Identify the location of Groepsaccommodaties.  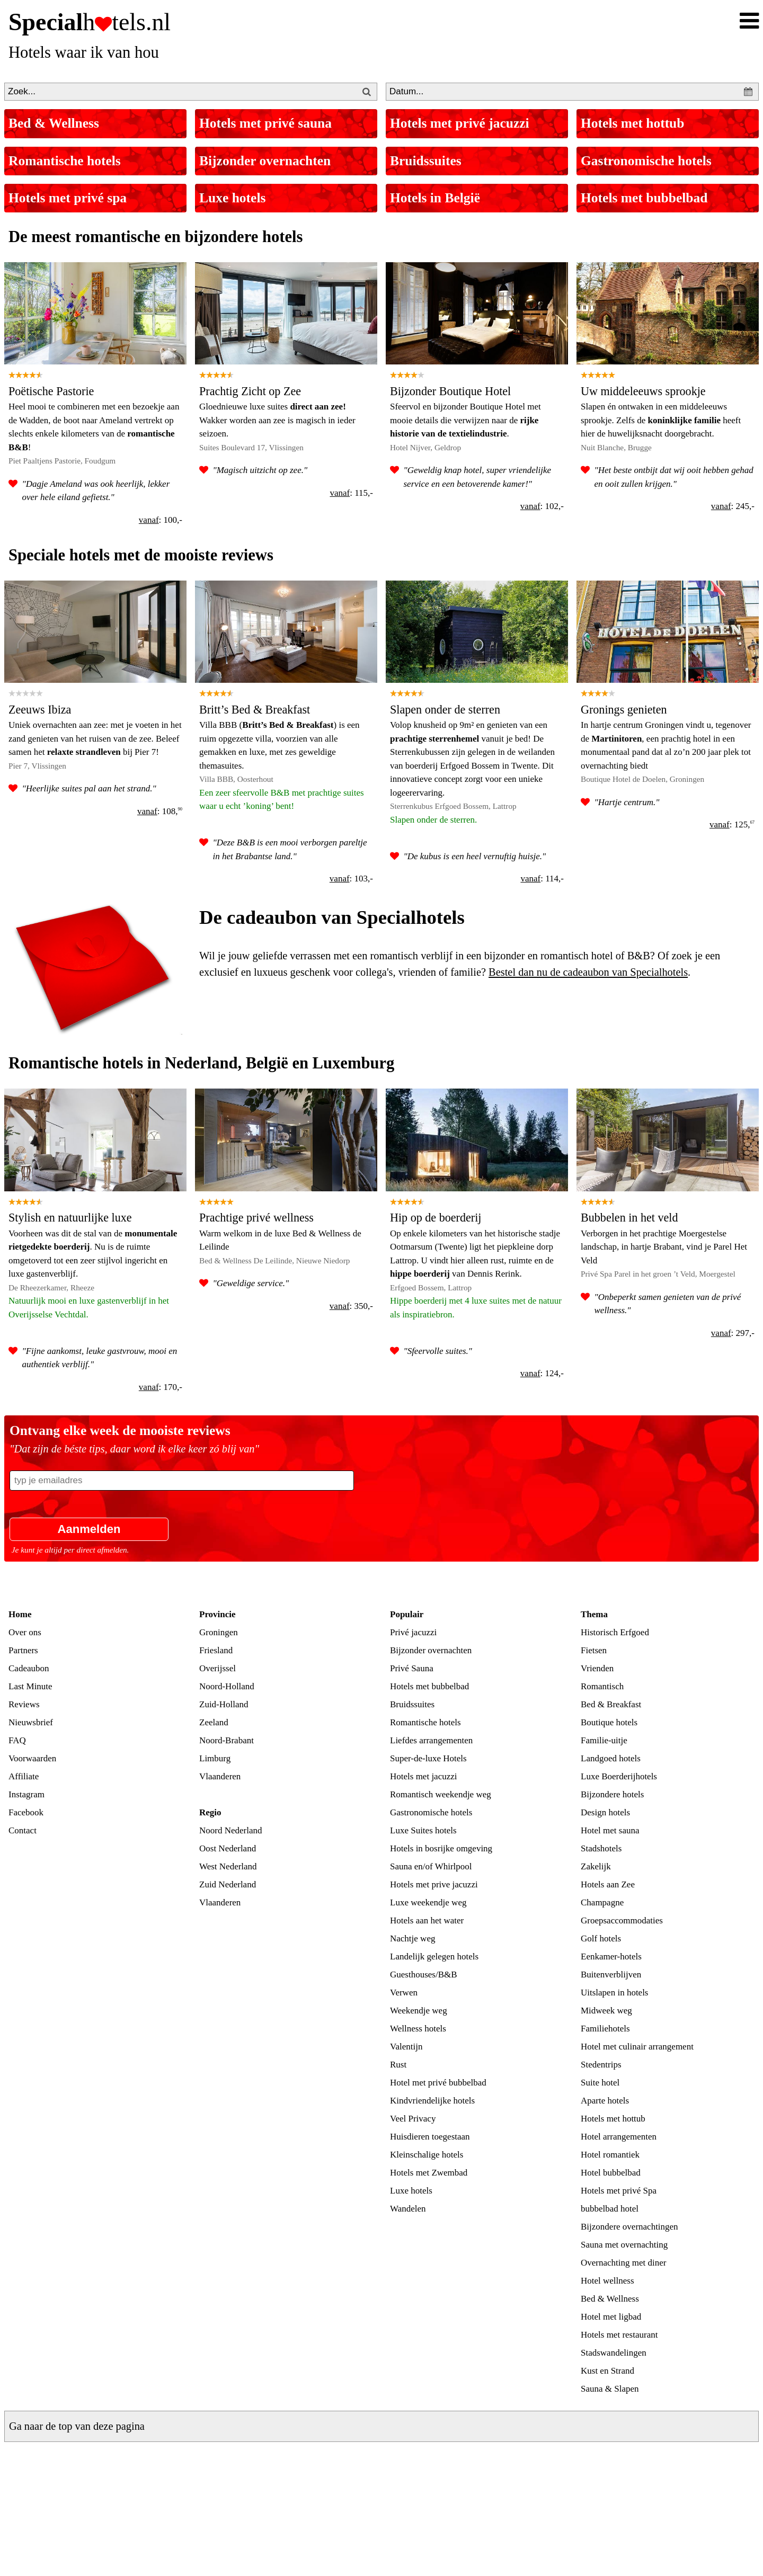
(622, 1920).